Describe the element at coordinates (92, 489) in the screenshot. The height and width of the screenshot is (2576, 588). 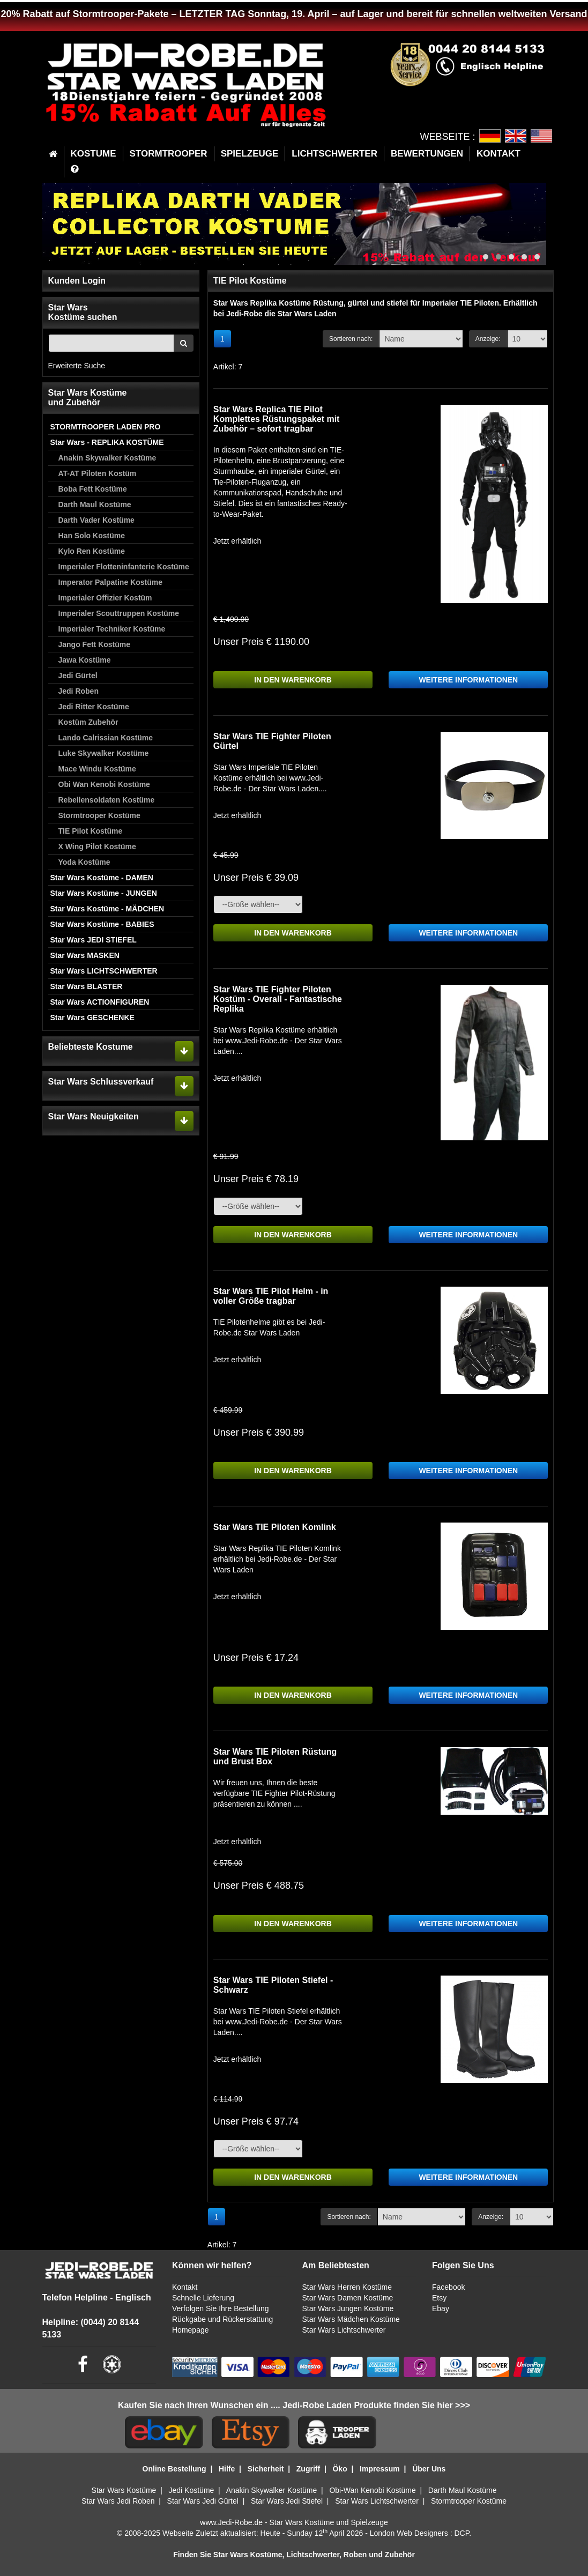
I see `Boba Fett Kostüme` at that location.